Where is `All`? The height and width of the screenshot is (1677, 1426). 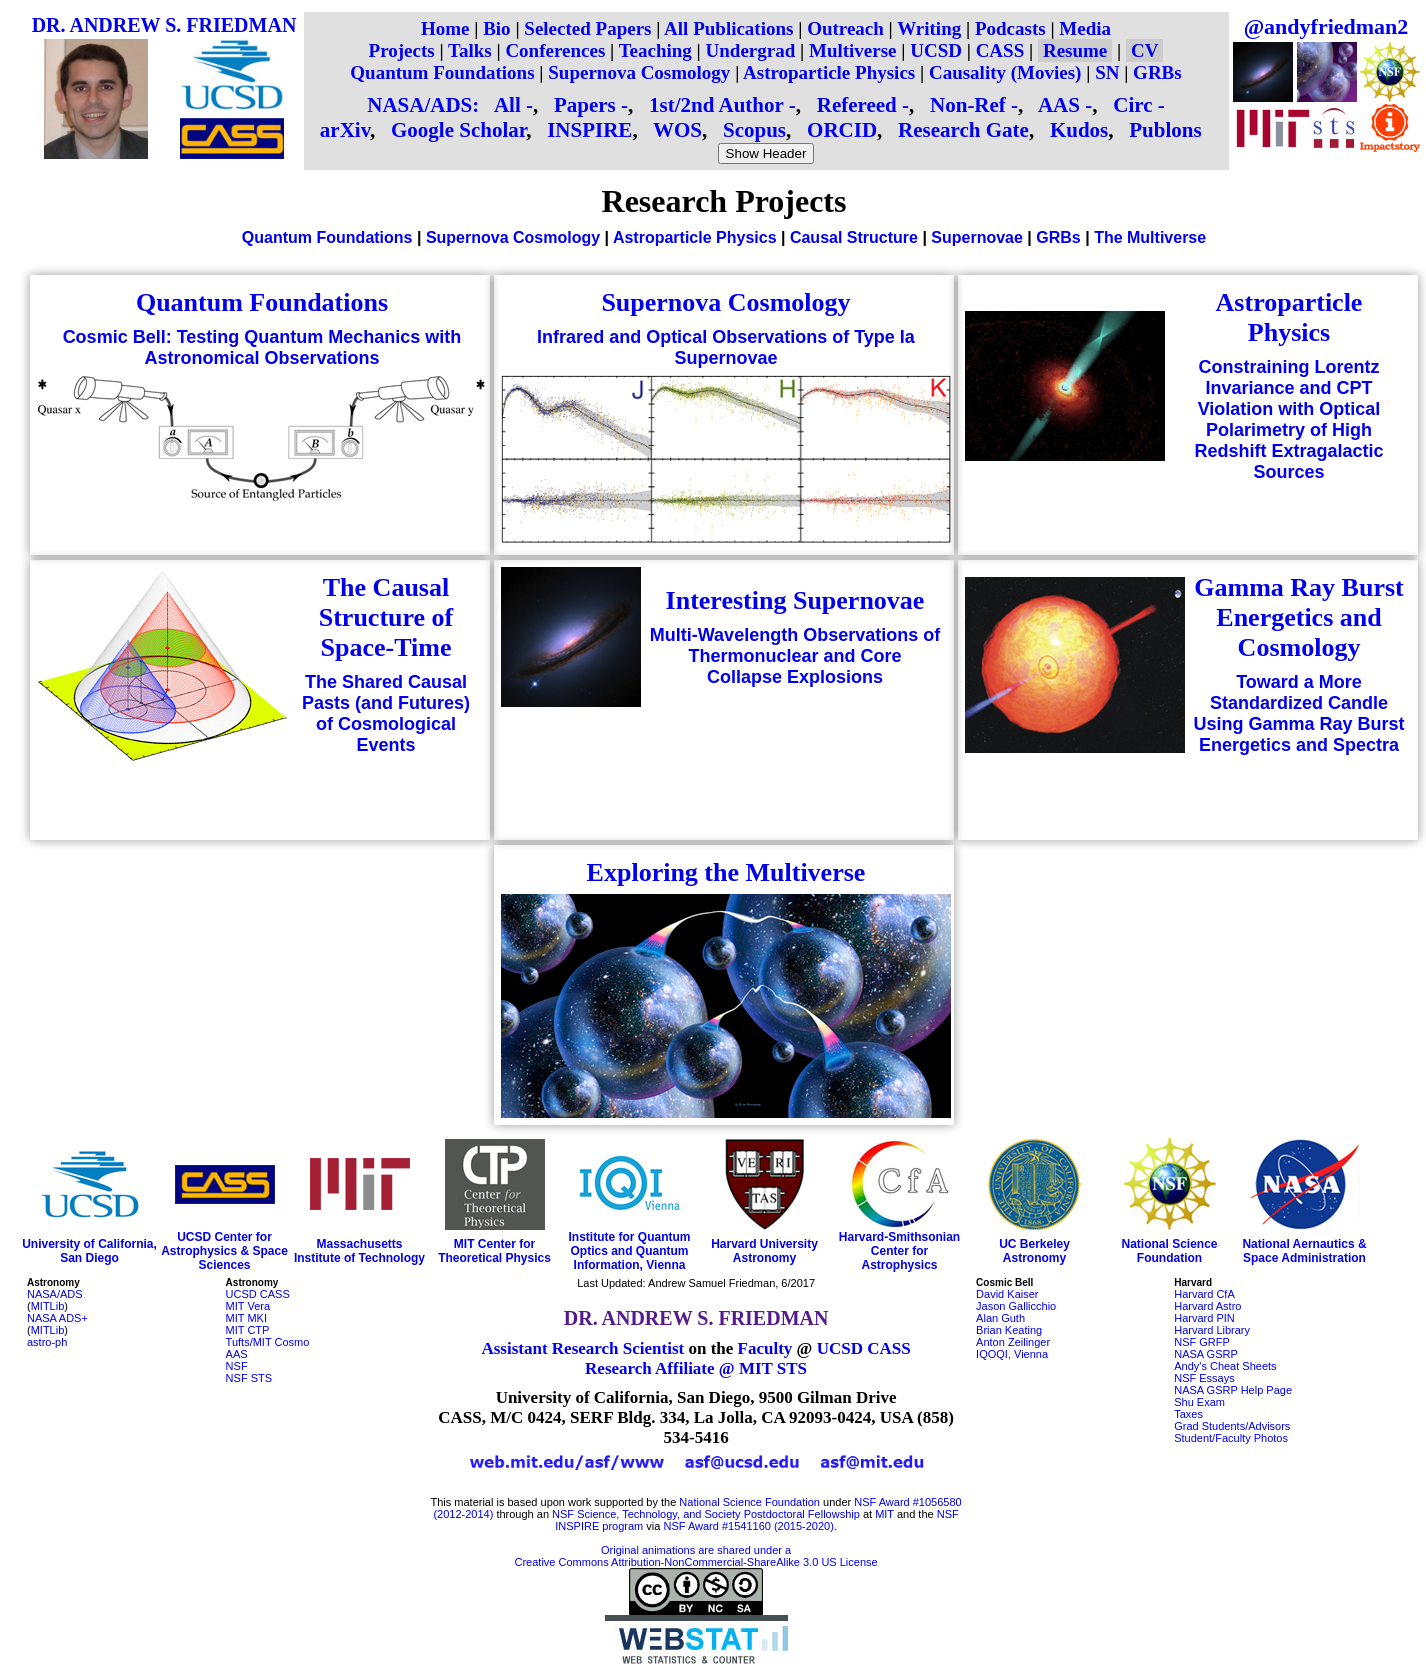
All is located at coordinates (507, 105).